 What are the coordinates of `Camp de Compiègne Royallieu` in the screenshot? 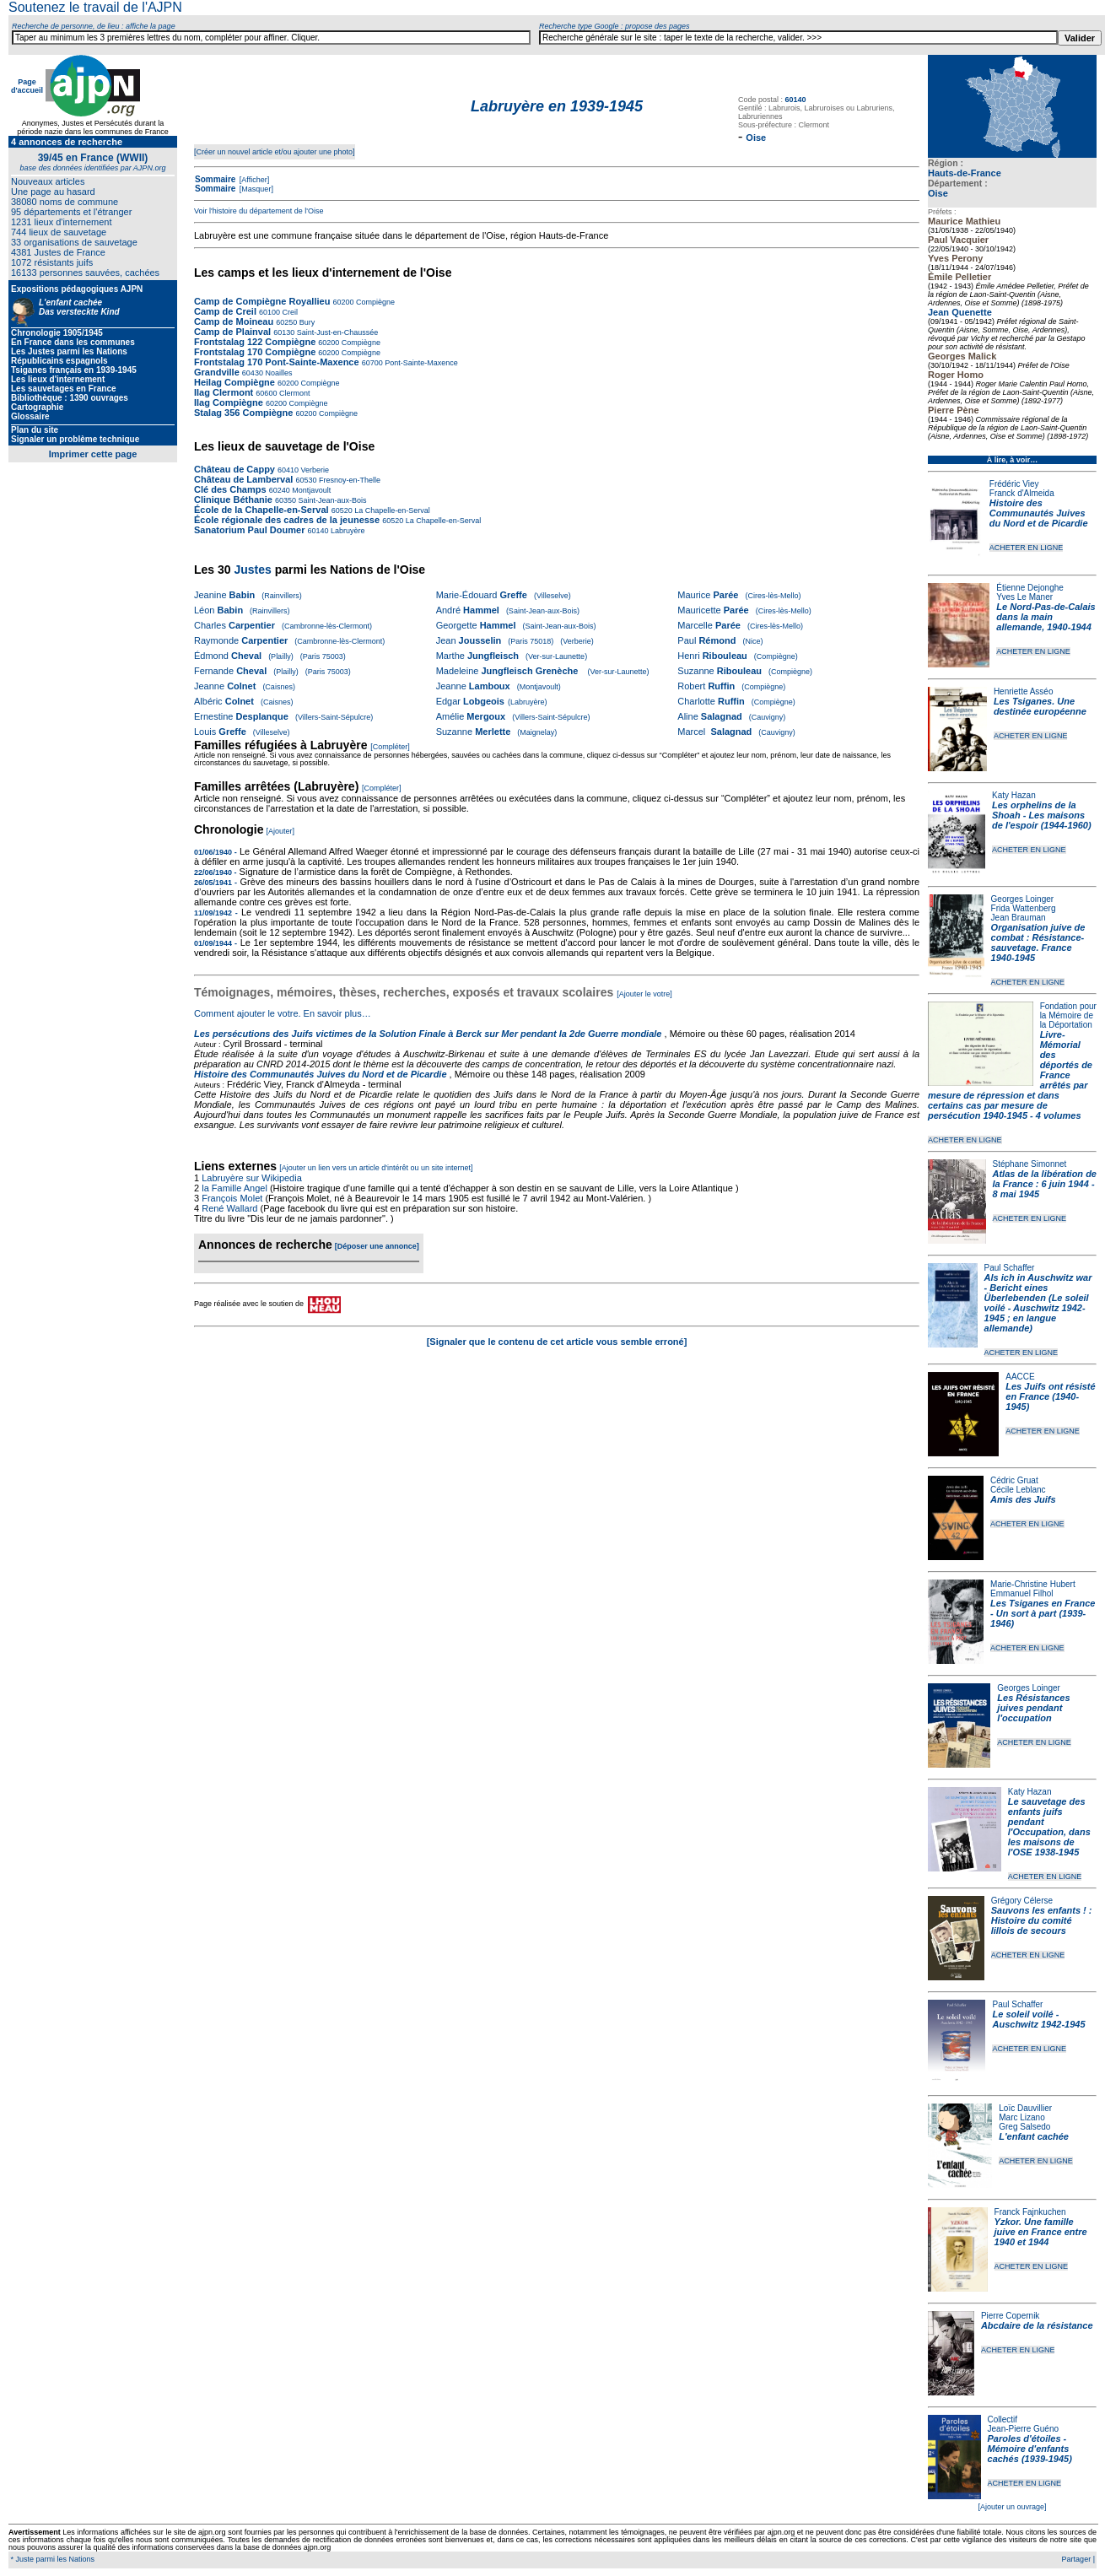 It's located at (262, 301).